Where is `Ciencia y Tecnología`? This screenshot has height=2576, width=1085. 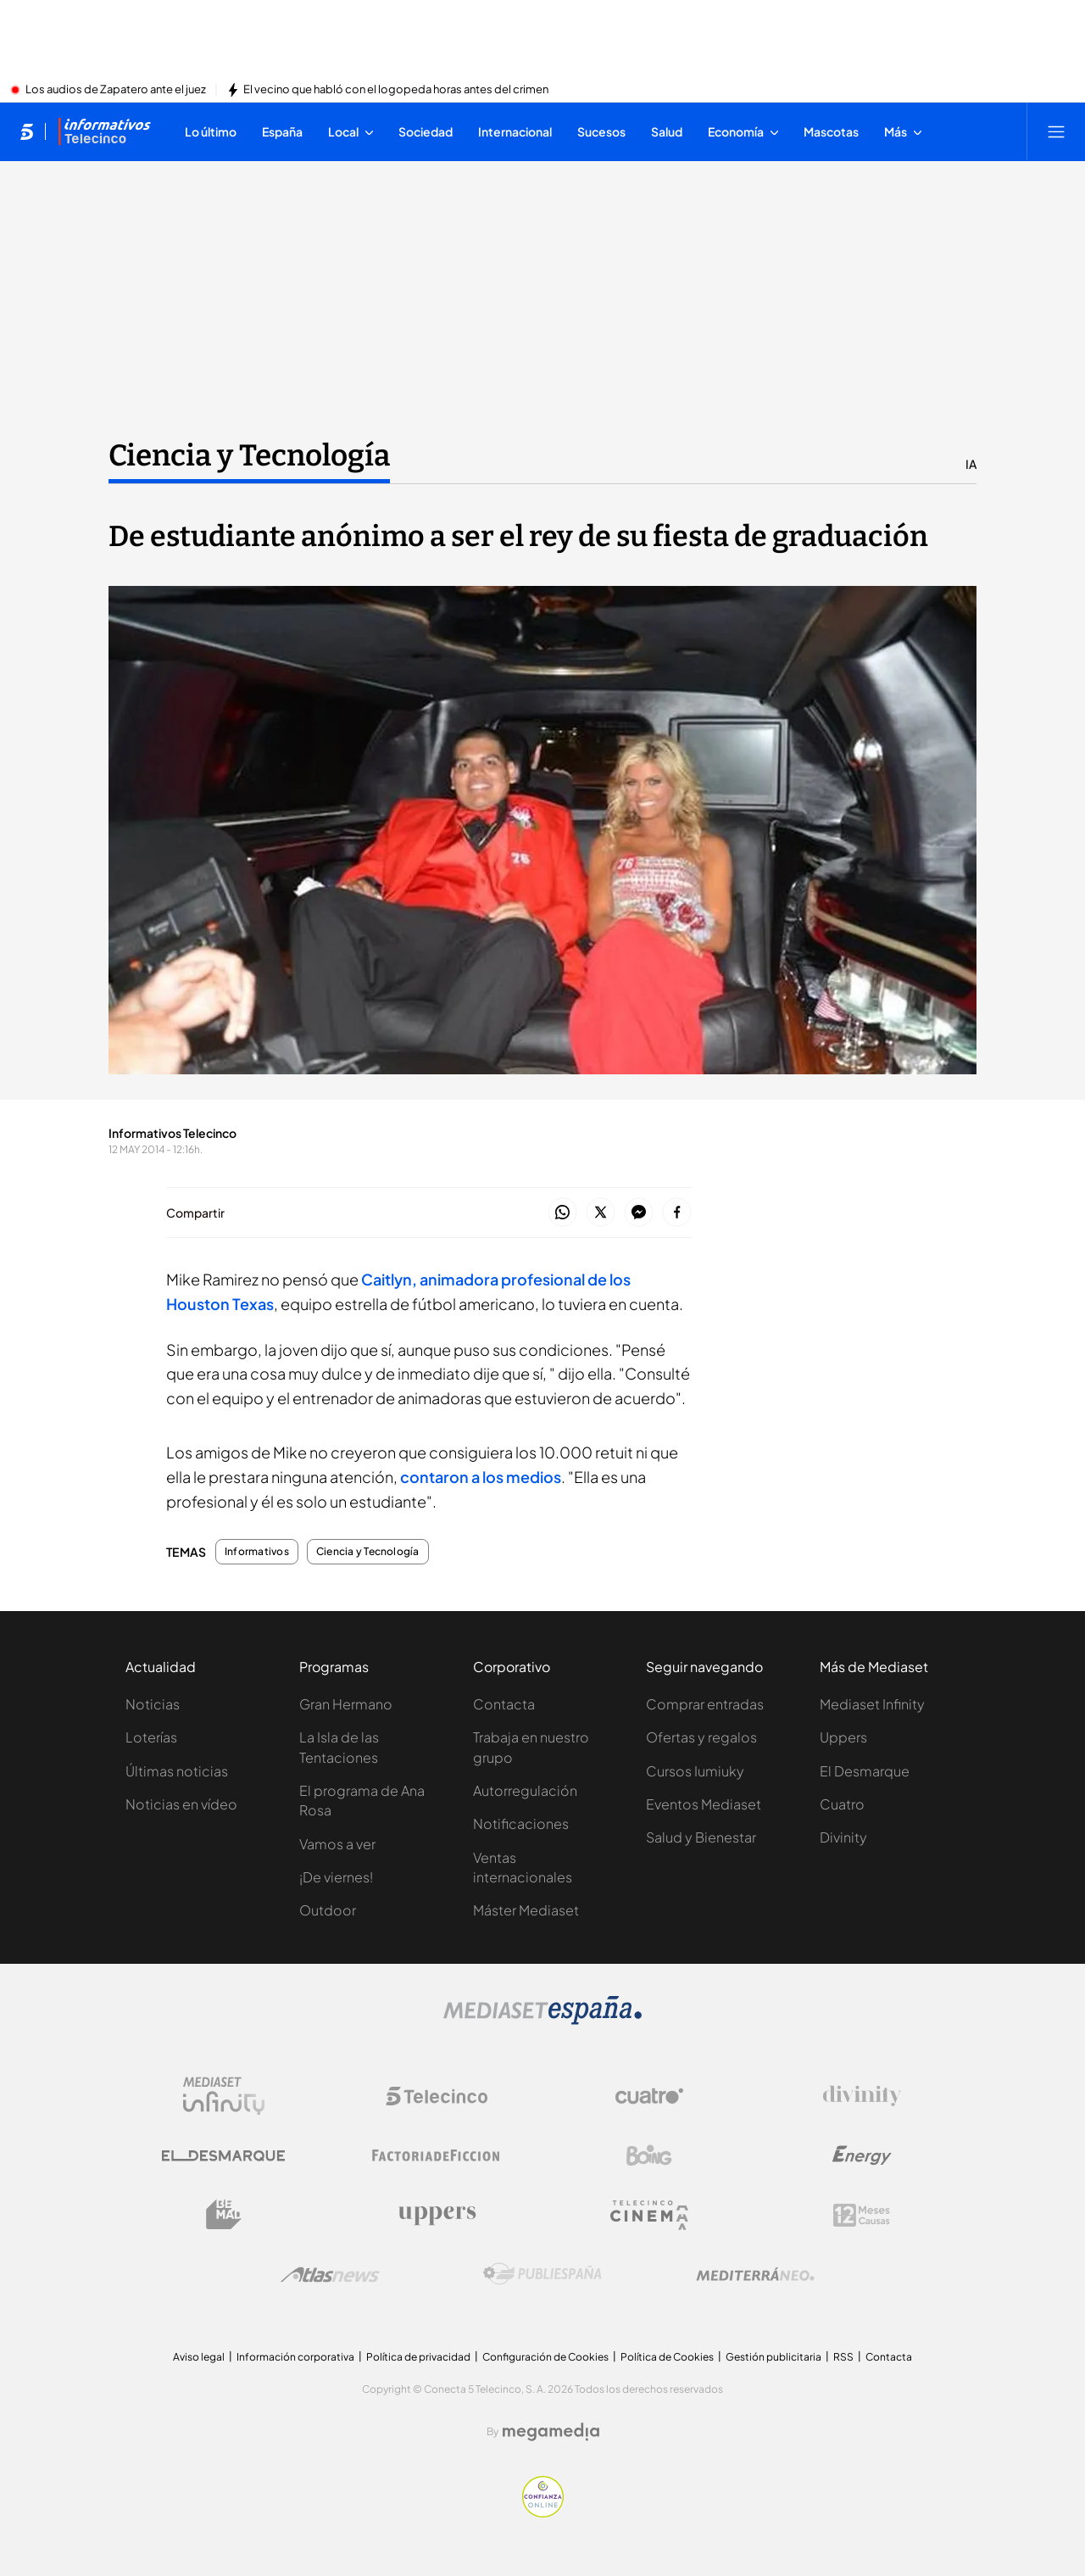 Ciencia y Tecnología is located at coordinates (368, 1552).